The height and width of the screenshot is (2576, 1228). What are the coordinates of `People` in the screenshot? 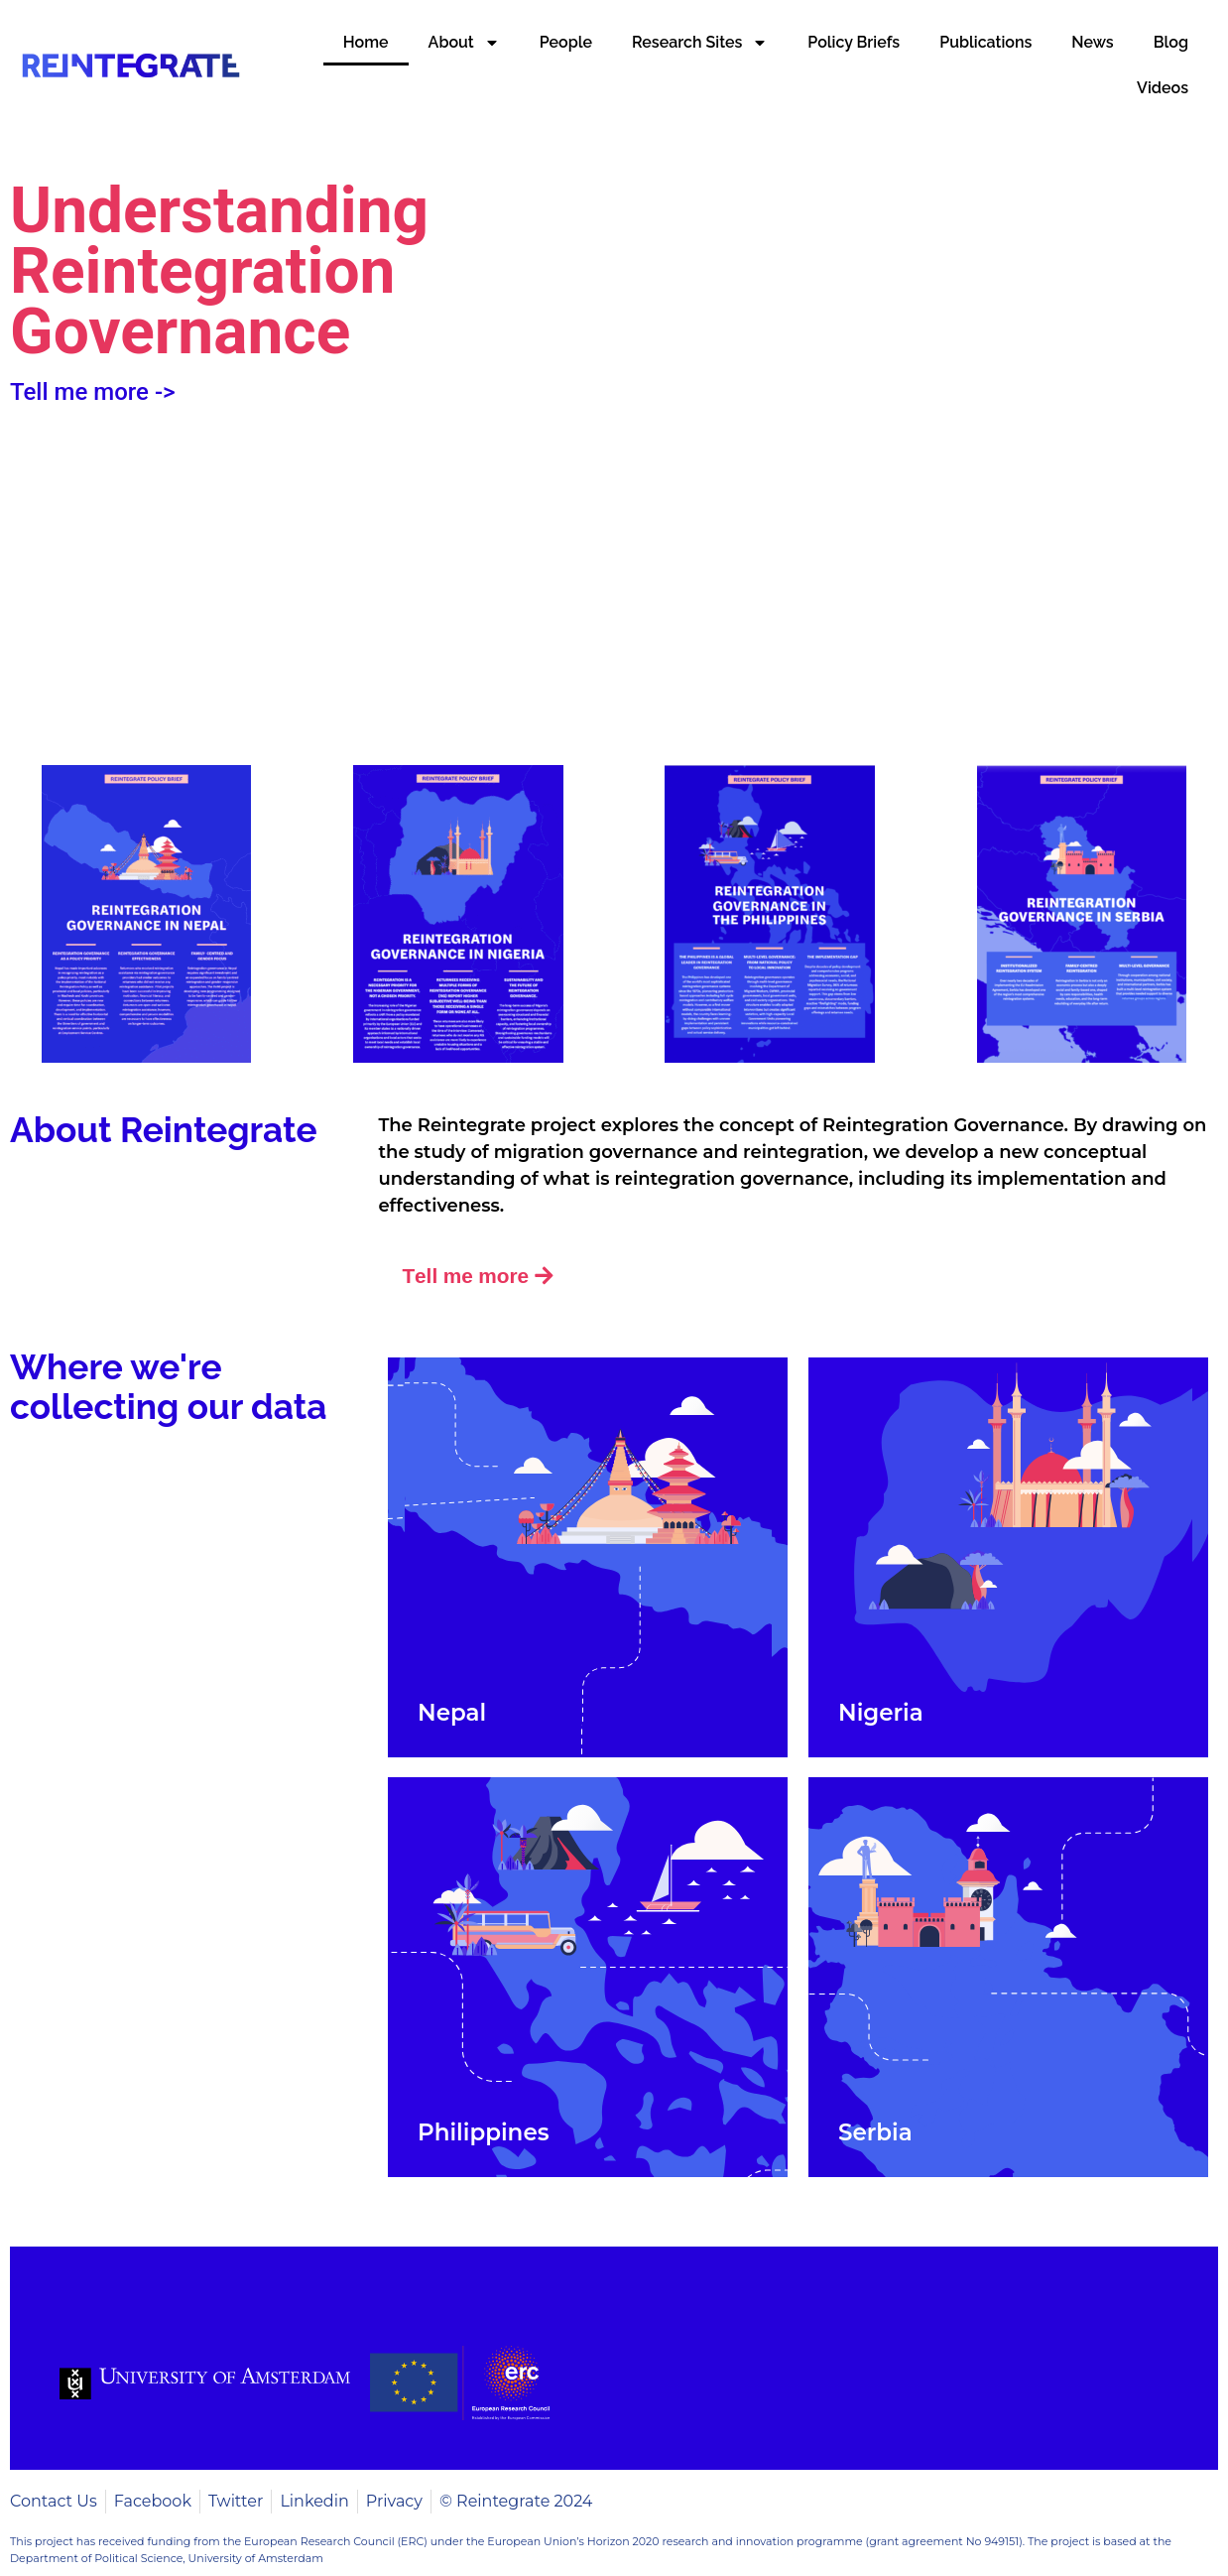 It's located at (566, 42).